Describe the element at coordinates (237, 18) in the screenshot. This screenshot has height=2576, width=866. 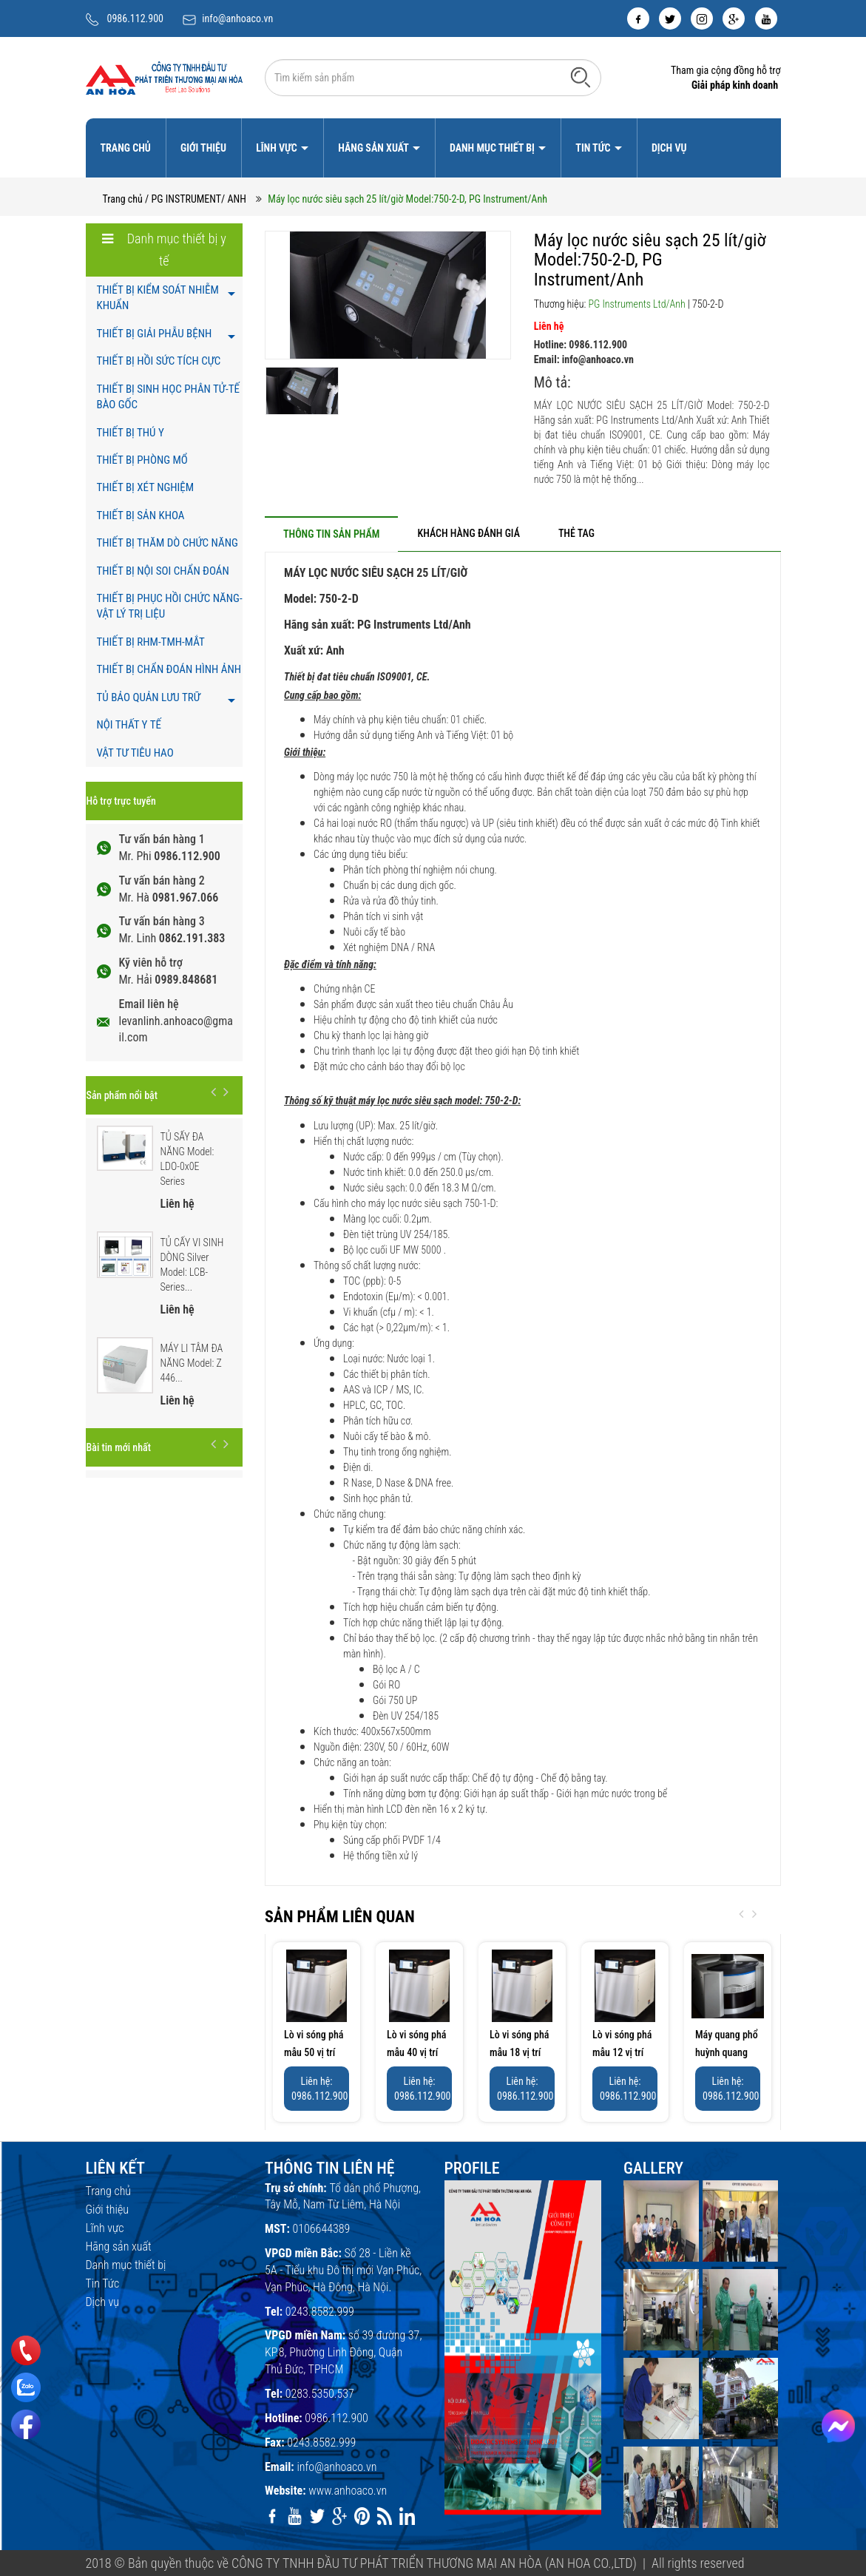
I see `info@anhoaco.vn` at that location.